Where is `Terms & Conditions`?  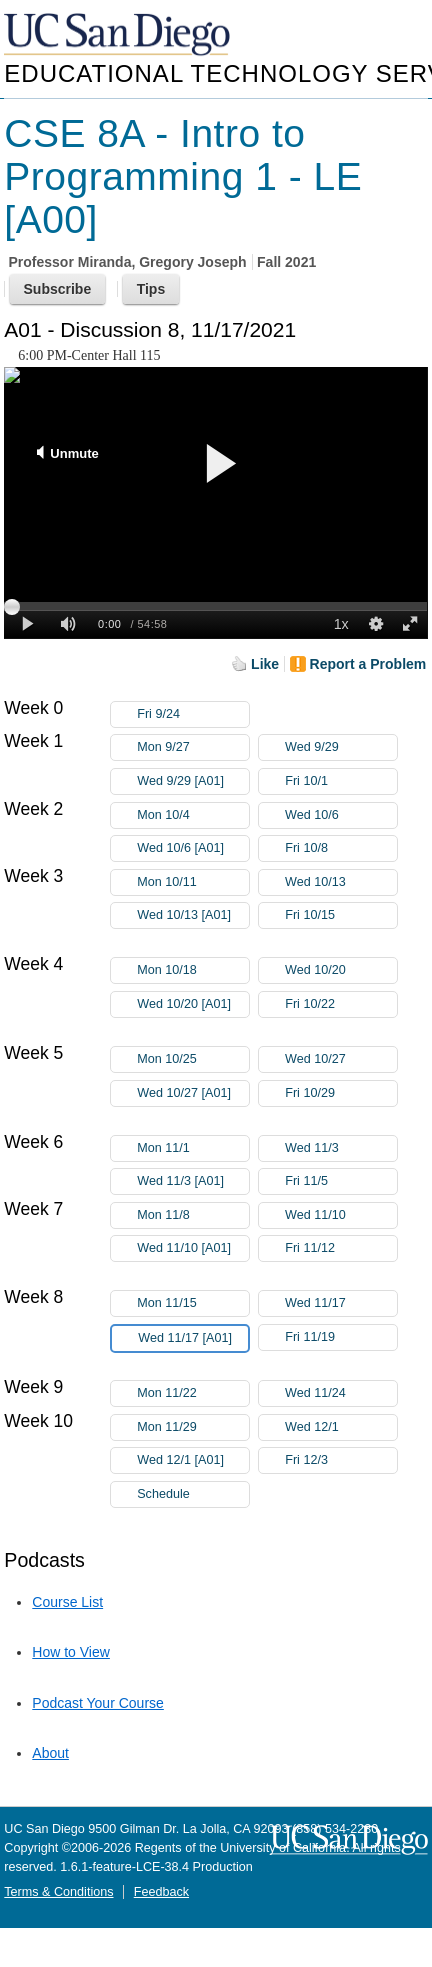 Terms & Conditions is located at coordinates (58, 1892).